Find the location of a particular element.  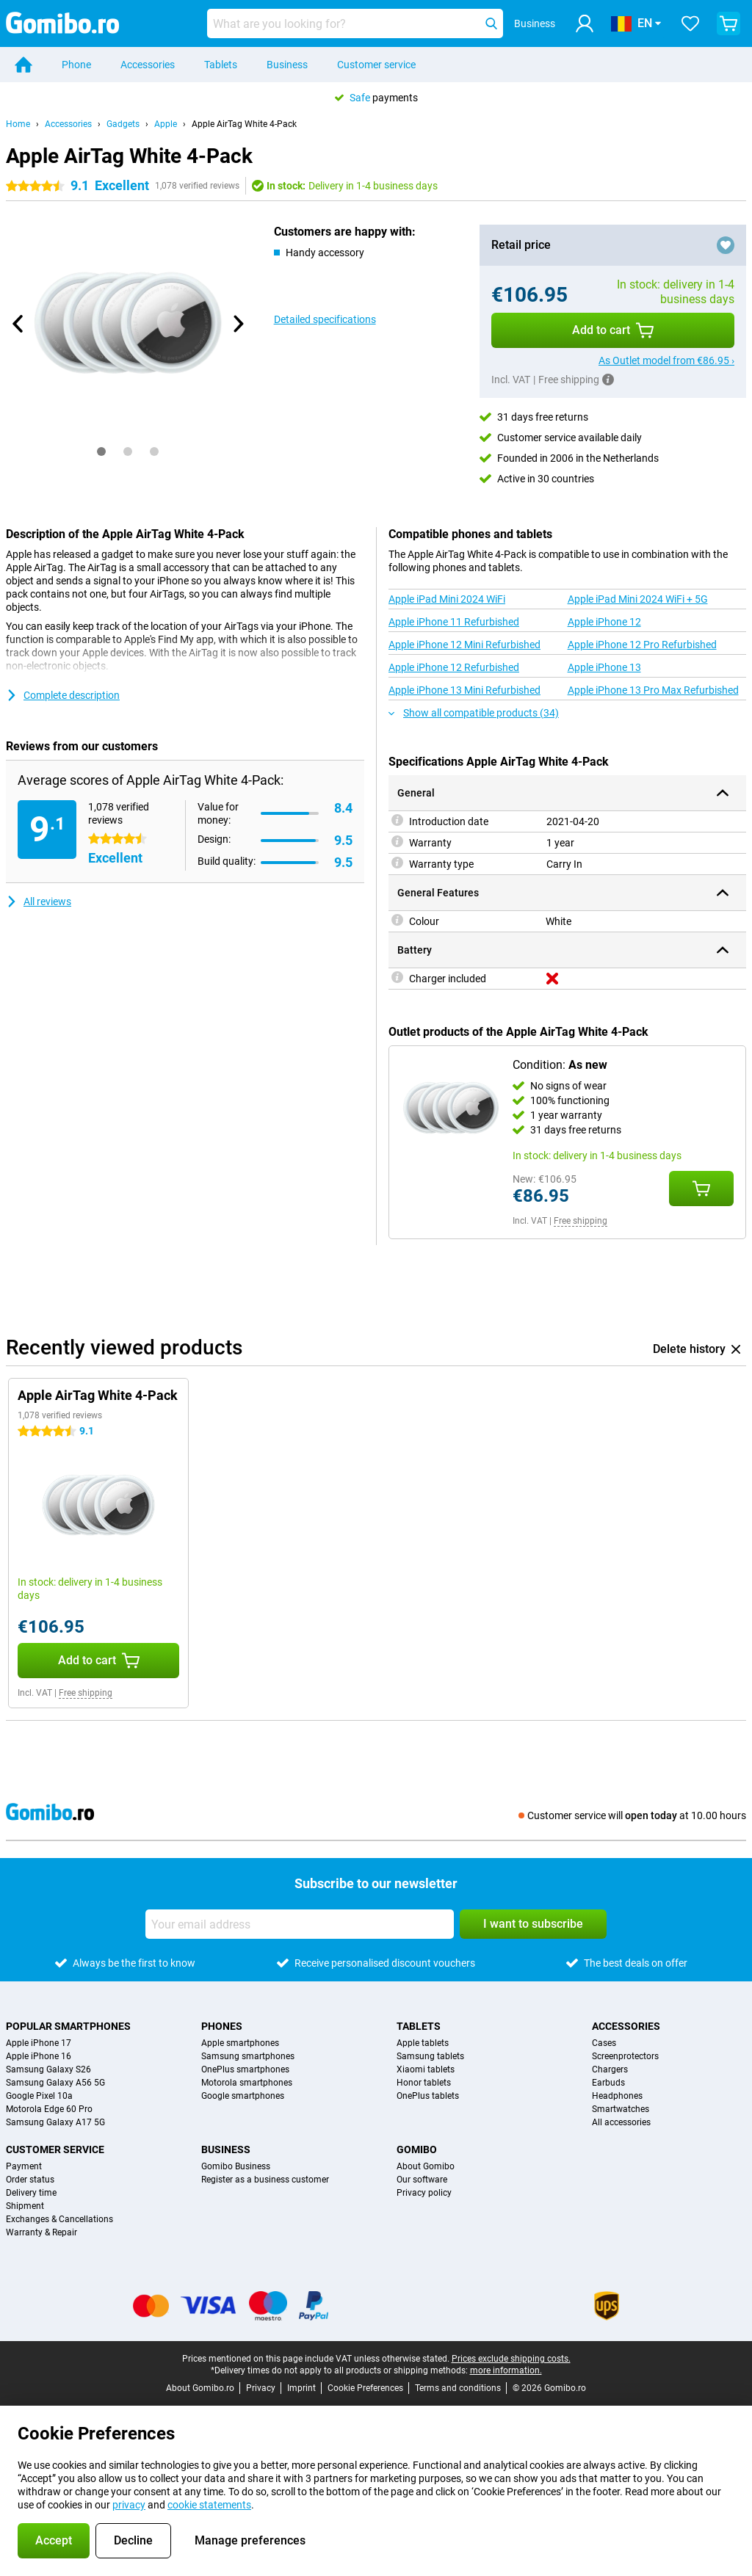

Honor tablets is located at coordinates (424, 2083).